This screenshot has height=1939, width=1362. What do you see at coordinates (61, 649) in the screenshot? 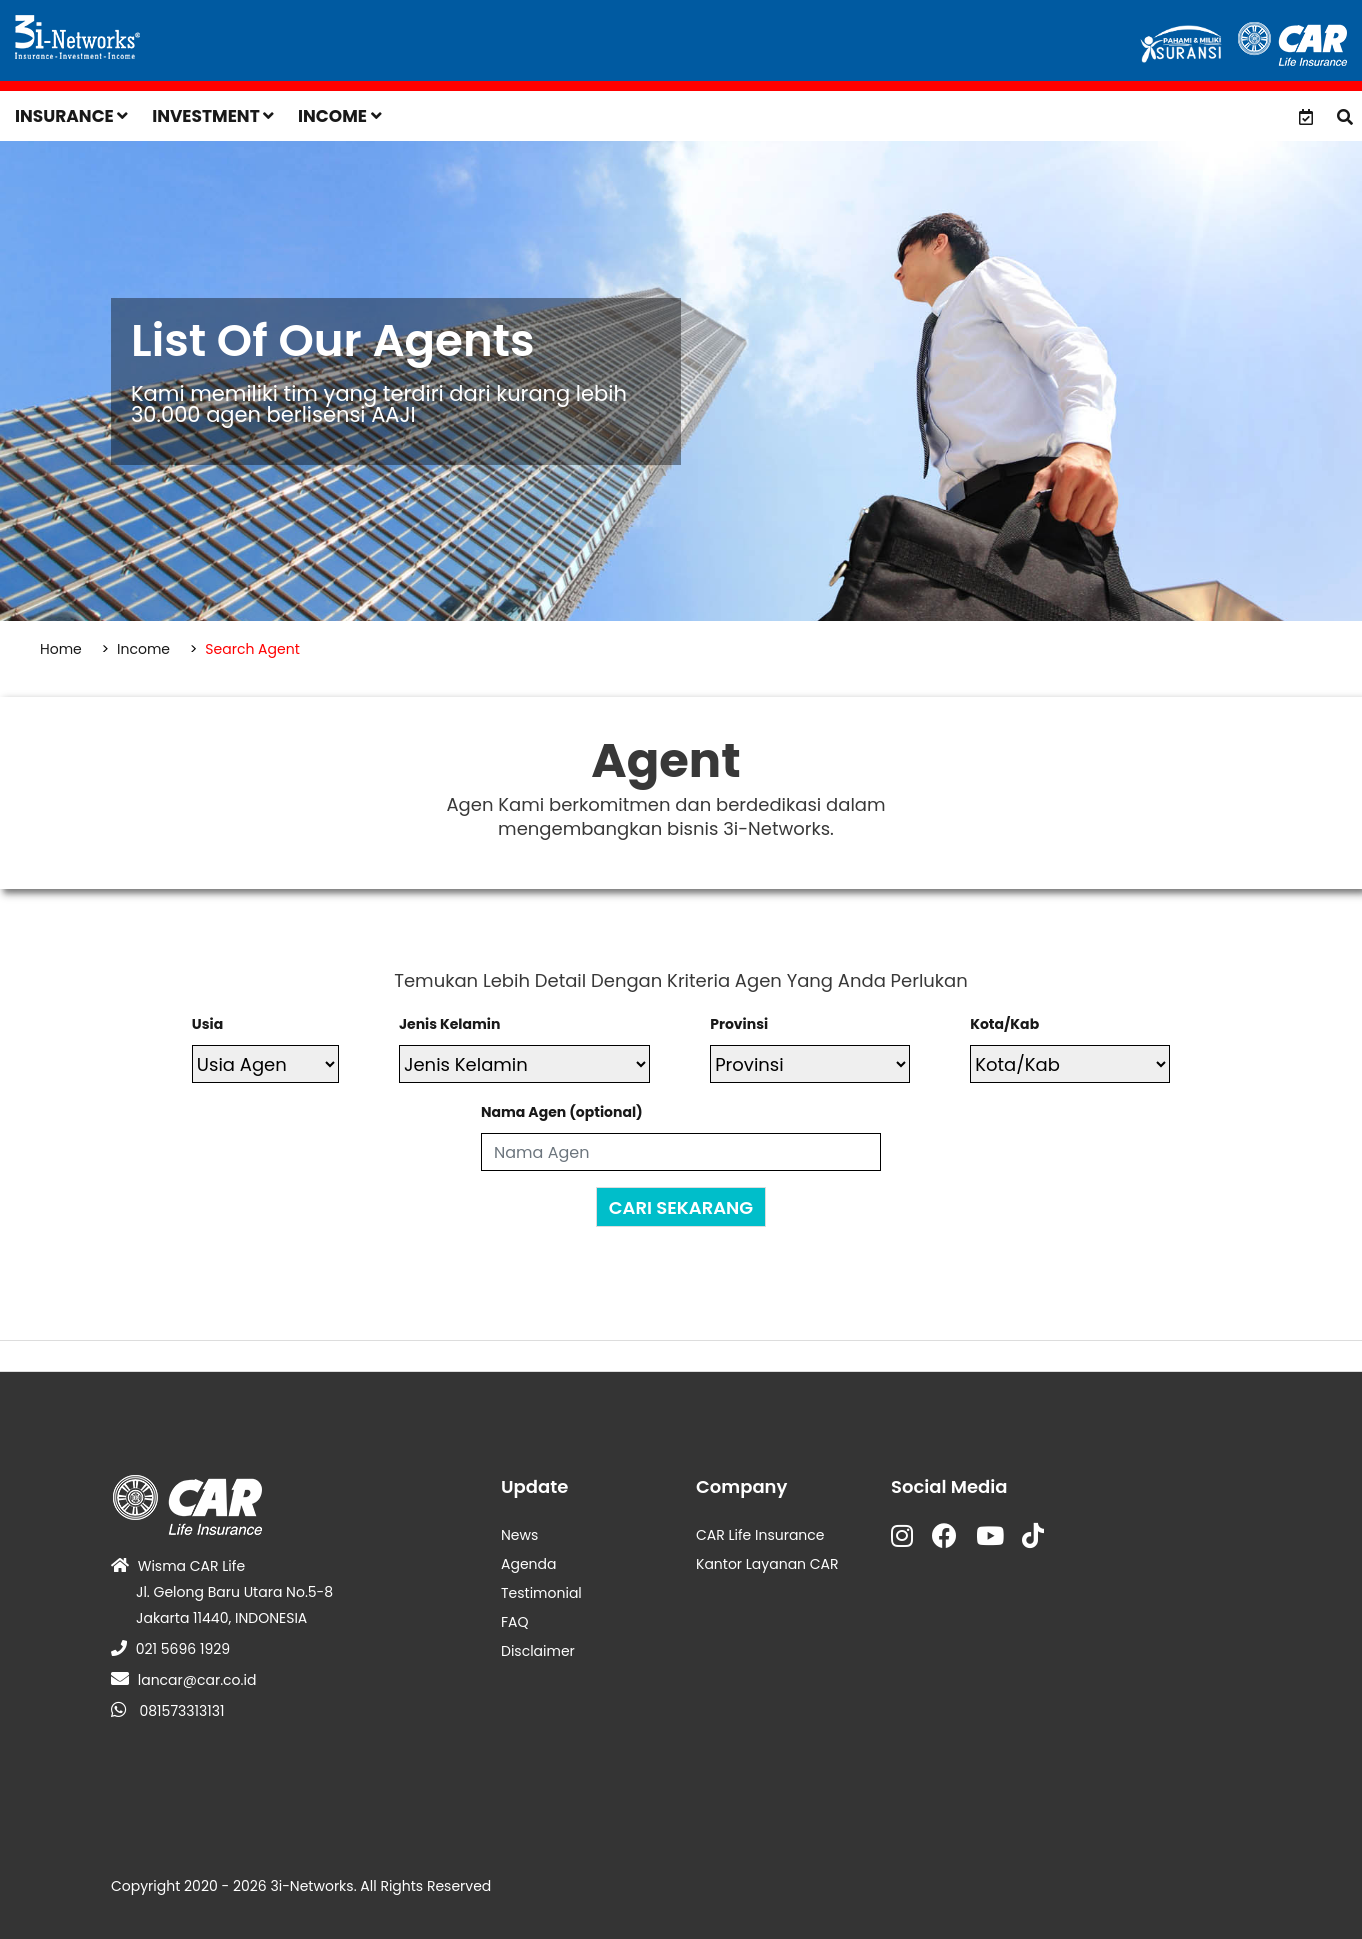
I see `Home` at bounding box center [61, 649].